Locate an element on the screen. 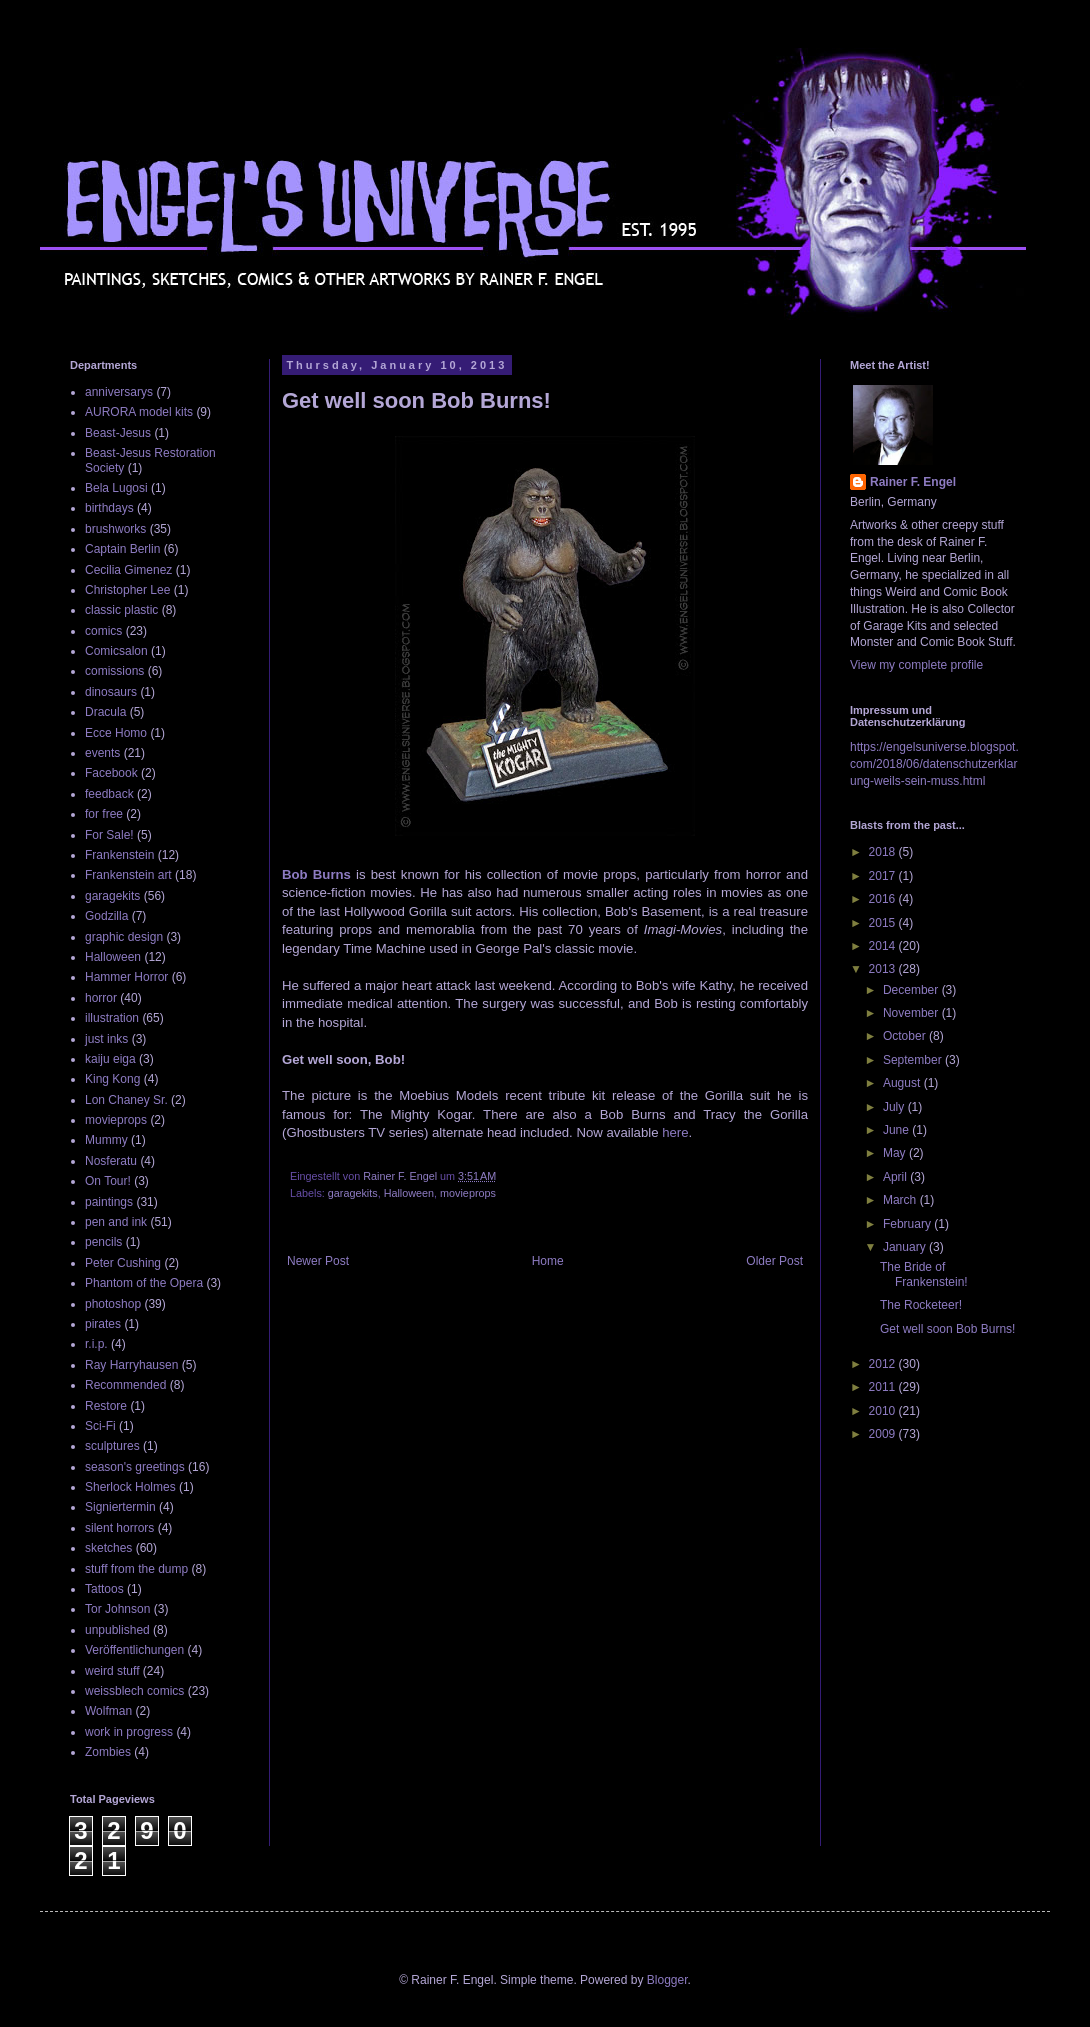 Image resolution: width=1090 pixels, height=2027 pixels. pen and ink is located at coordinates (116, 1222).